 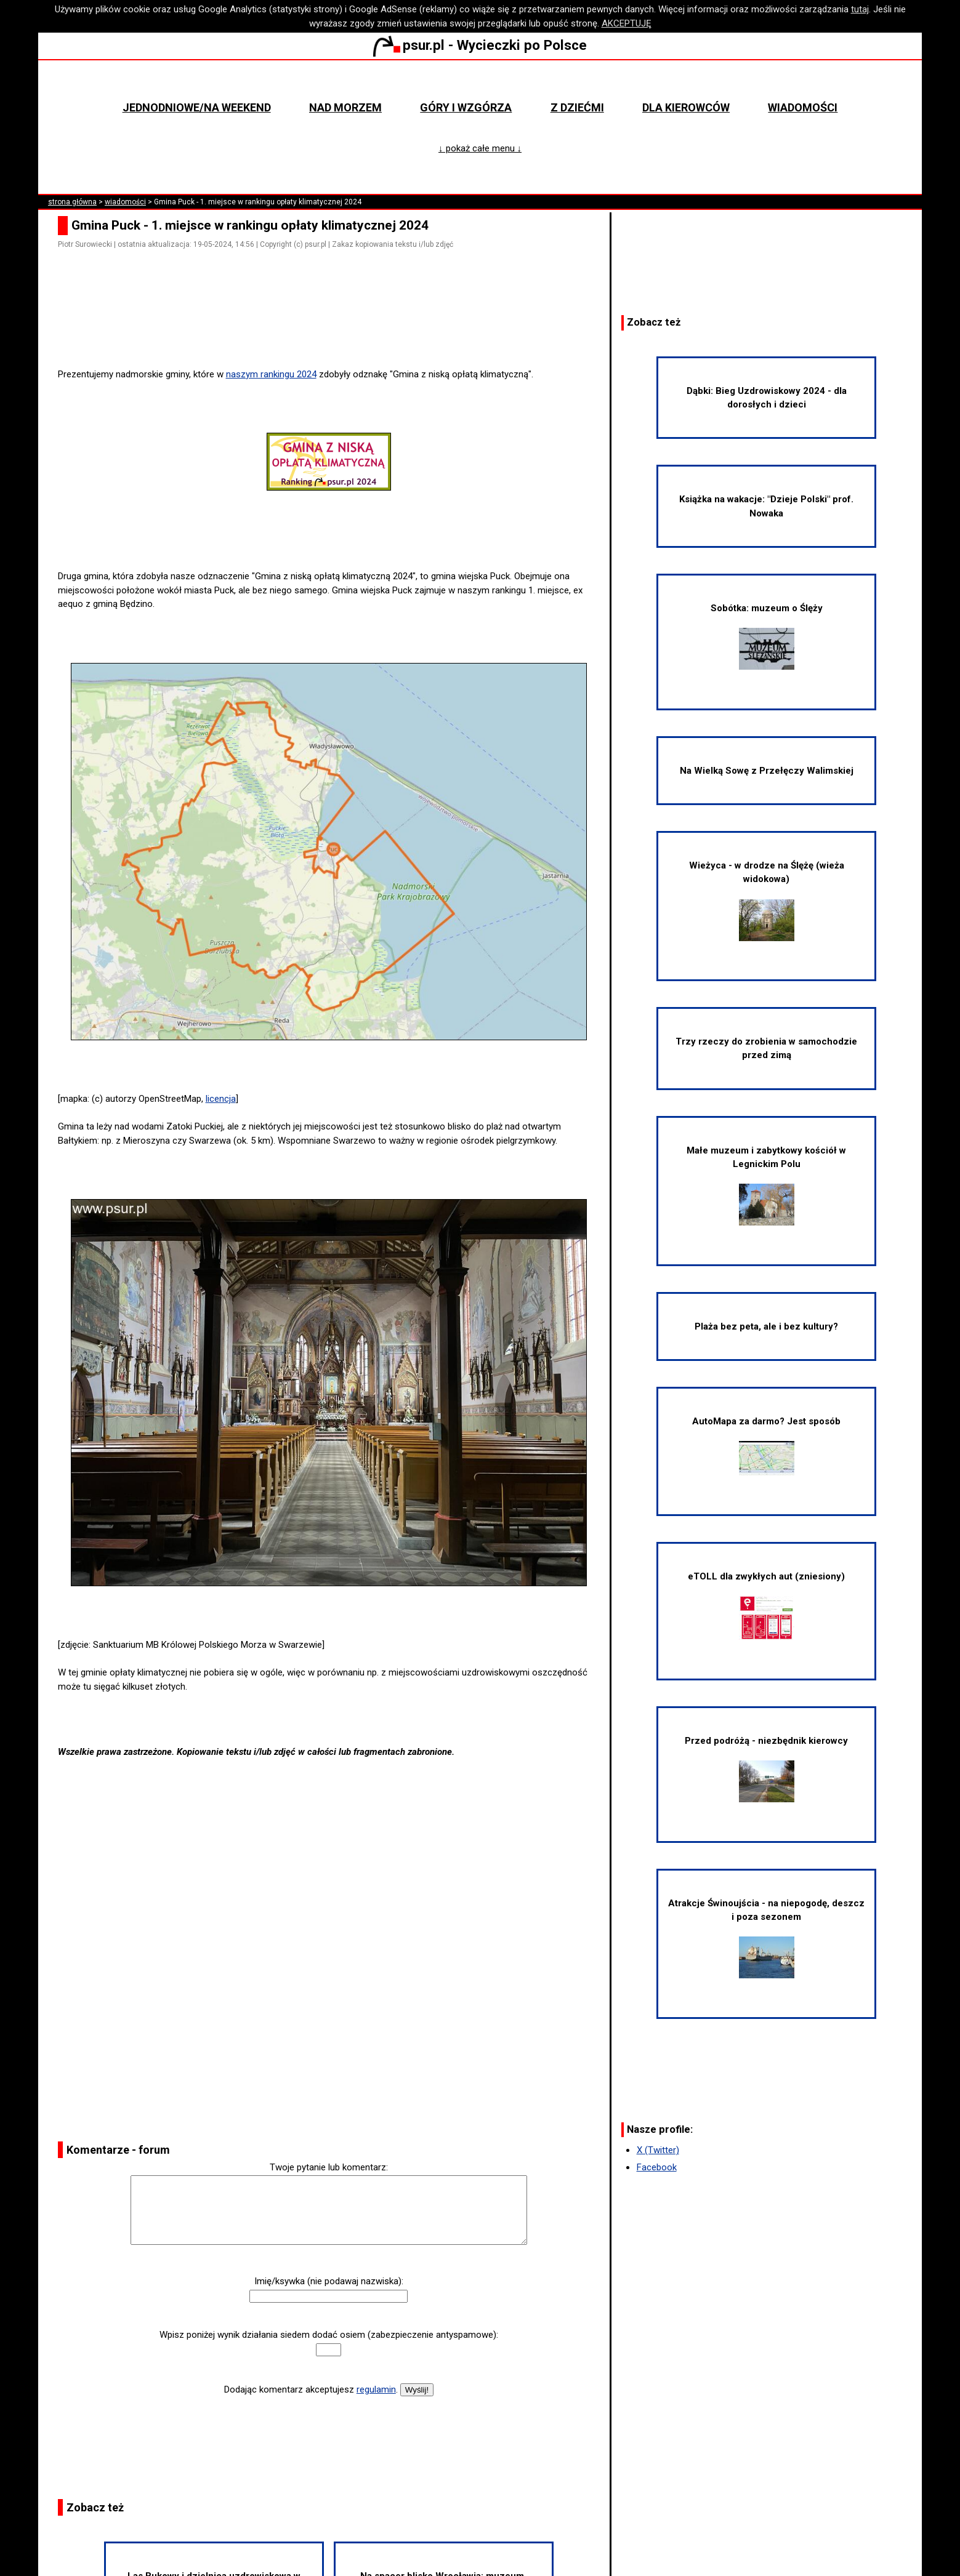 What do you see at coordinates (577, 107) in the screenshot?
I see `Z dziećmi` at bounding box center [577, 107].